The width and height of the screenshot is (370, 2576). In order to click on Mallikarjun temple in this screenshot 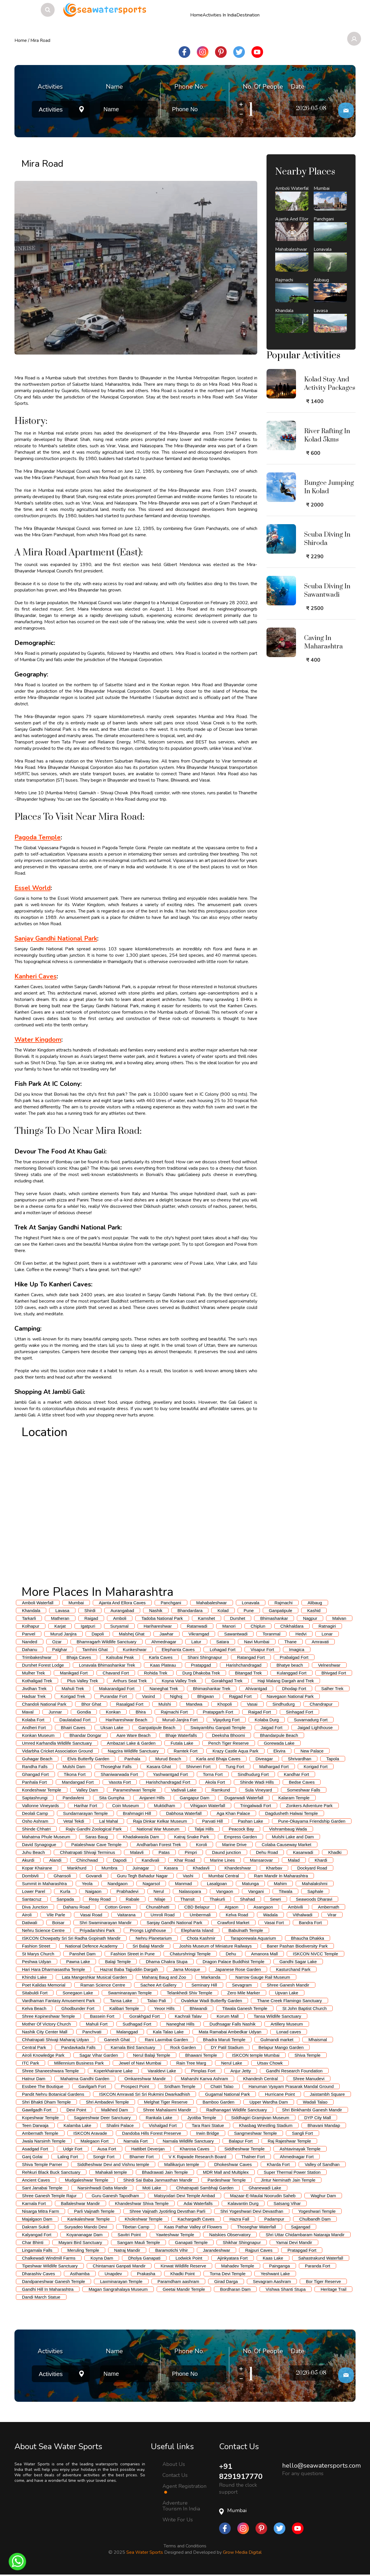, I will do `click(181, 2164)`.